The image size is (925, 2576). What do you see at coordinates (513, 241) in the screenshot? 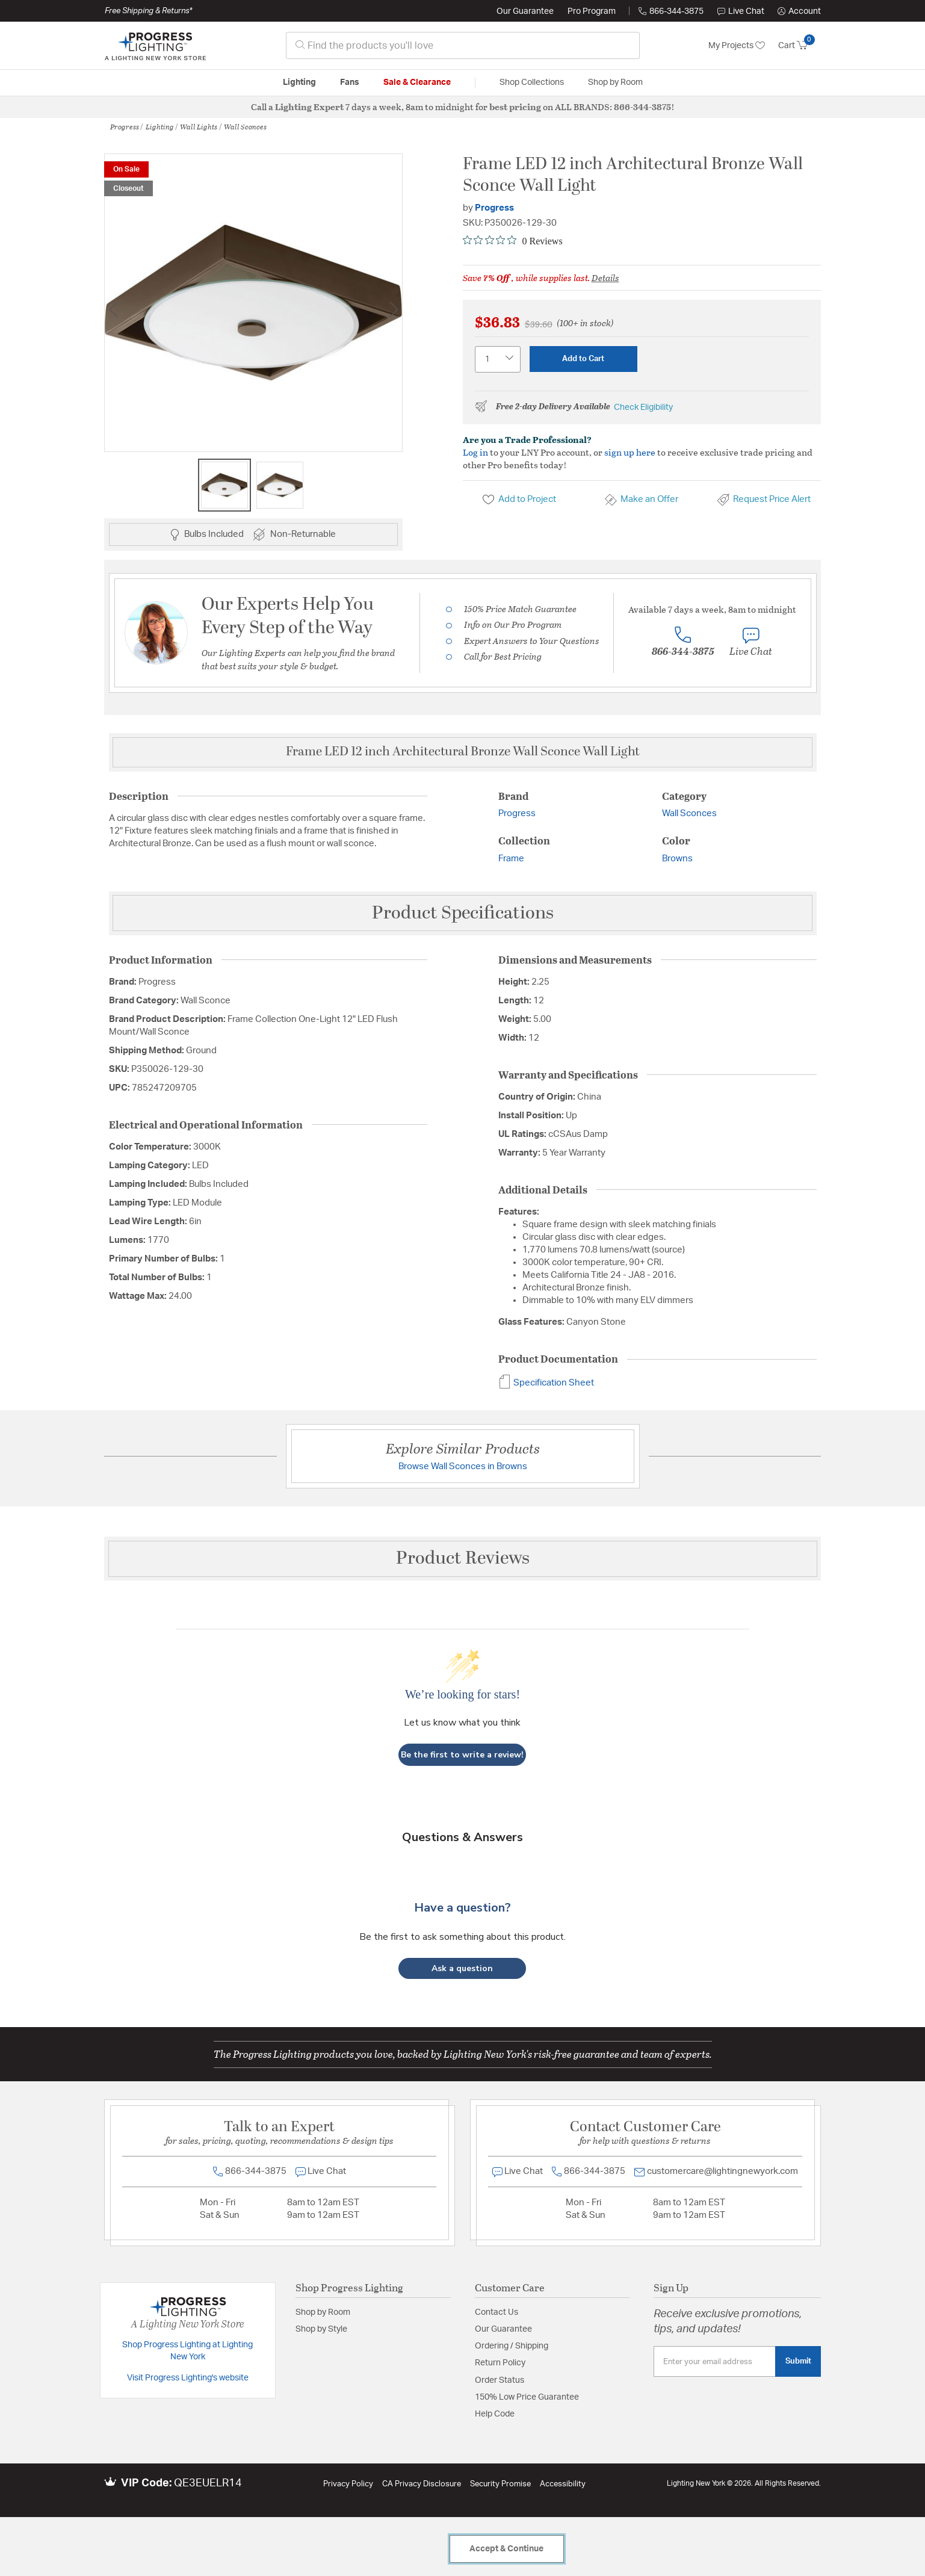
I see `[0 out 5 stars rating in total 0 reviews. Jump to reviews.]` at bounding box center [513, 241].